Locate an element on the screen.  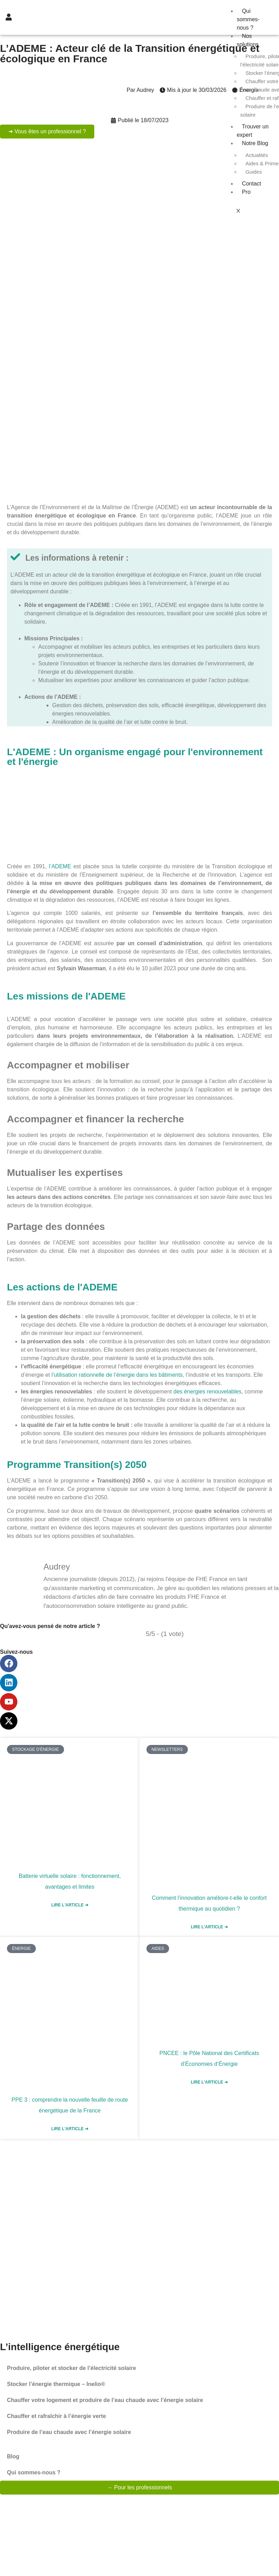
Stocker l’énergie thermique – Inelio® is located at coordinates (56, 2384).